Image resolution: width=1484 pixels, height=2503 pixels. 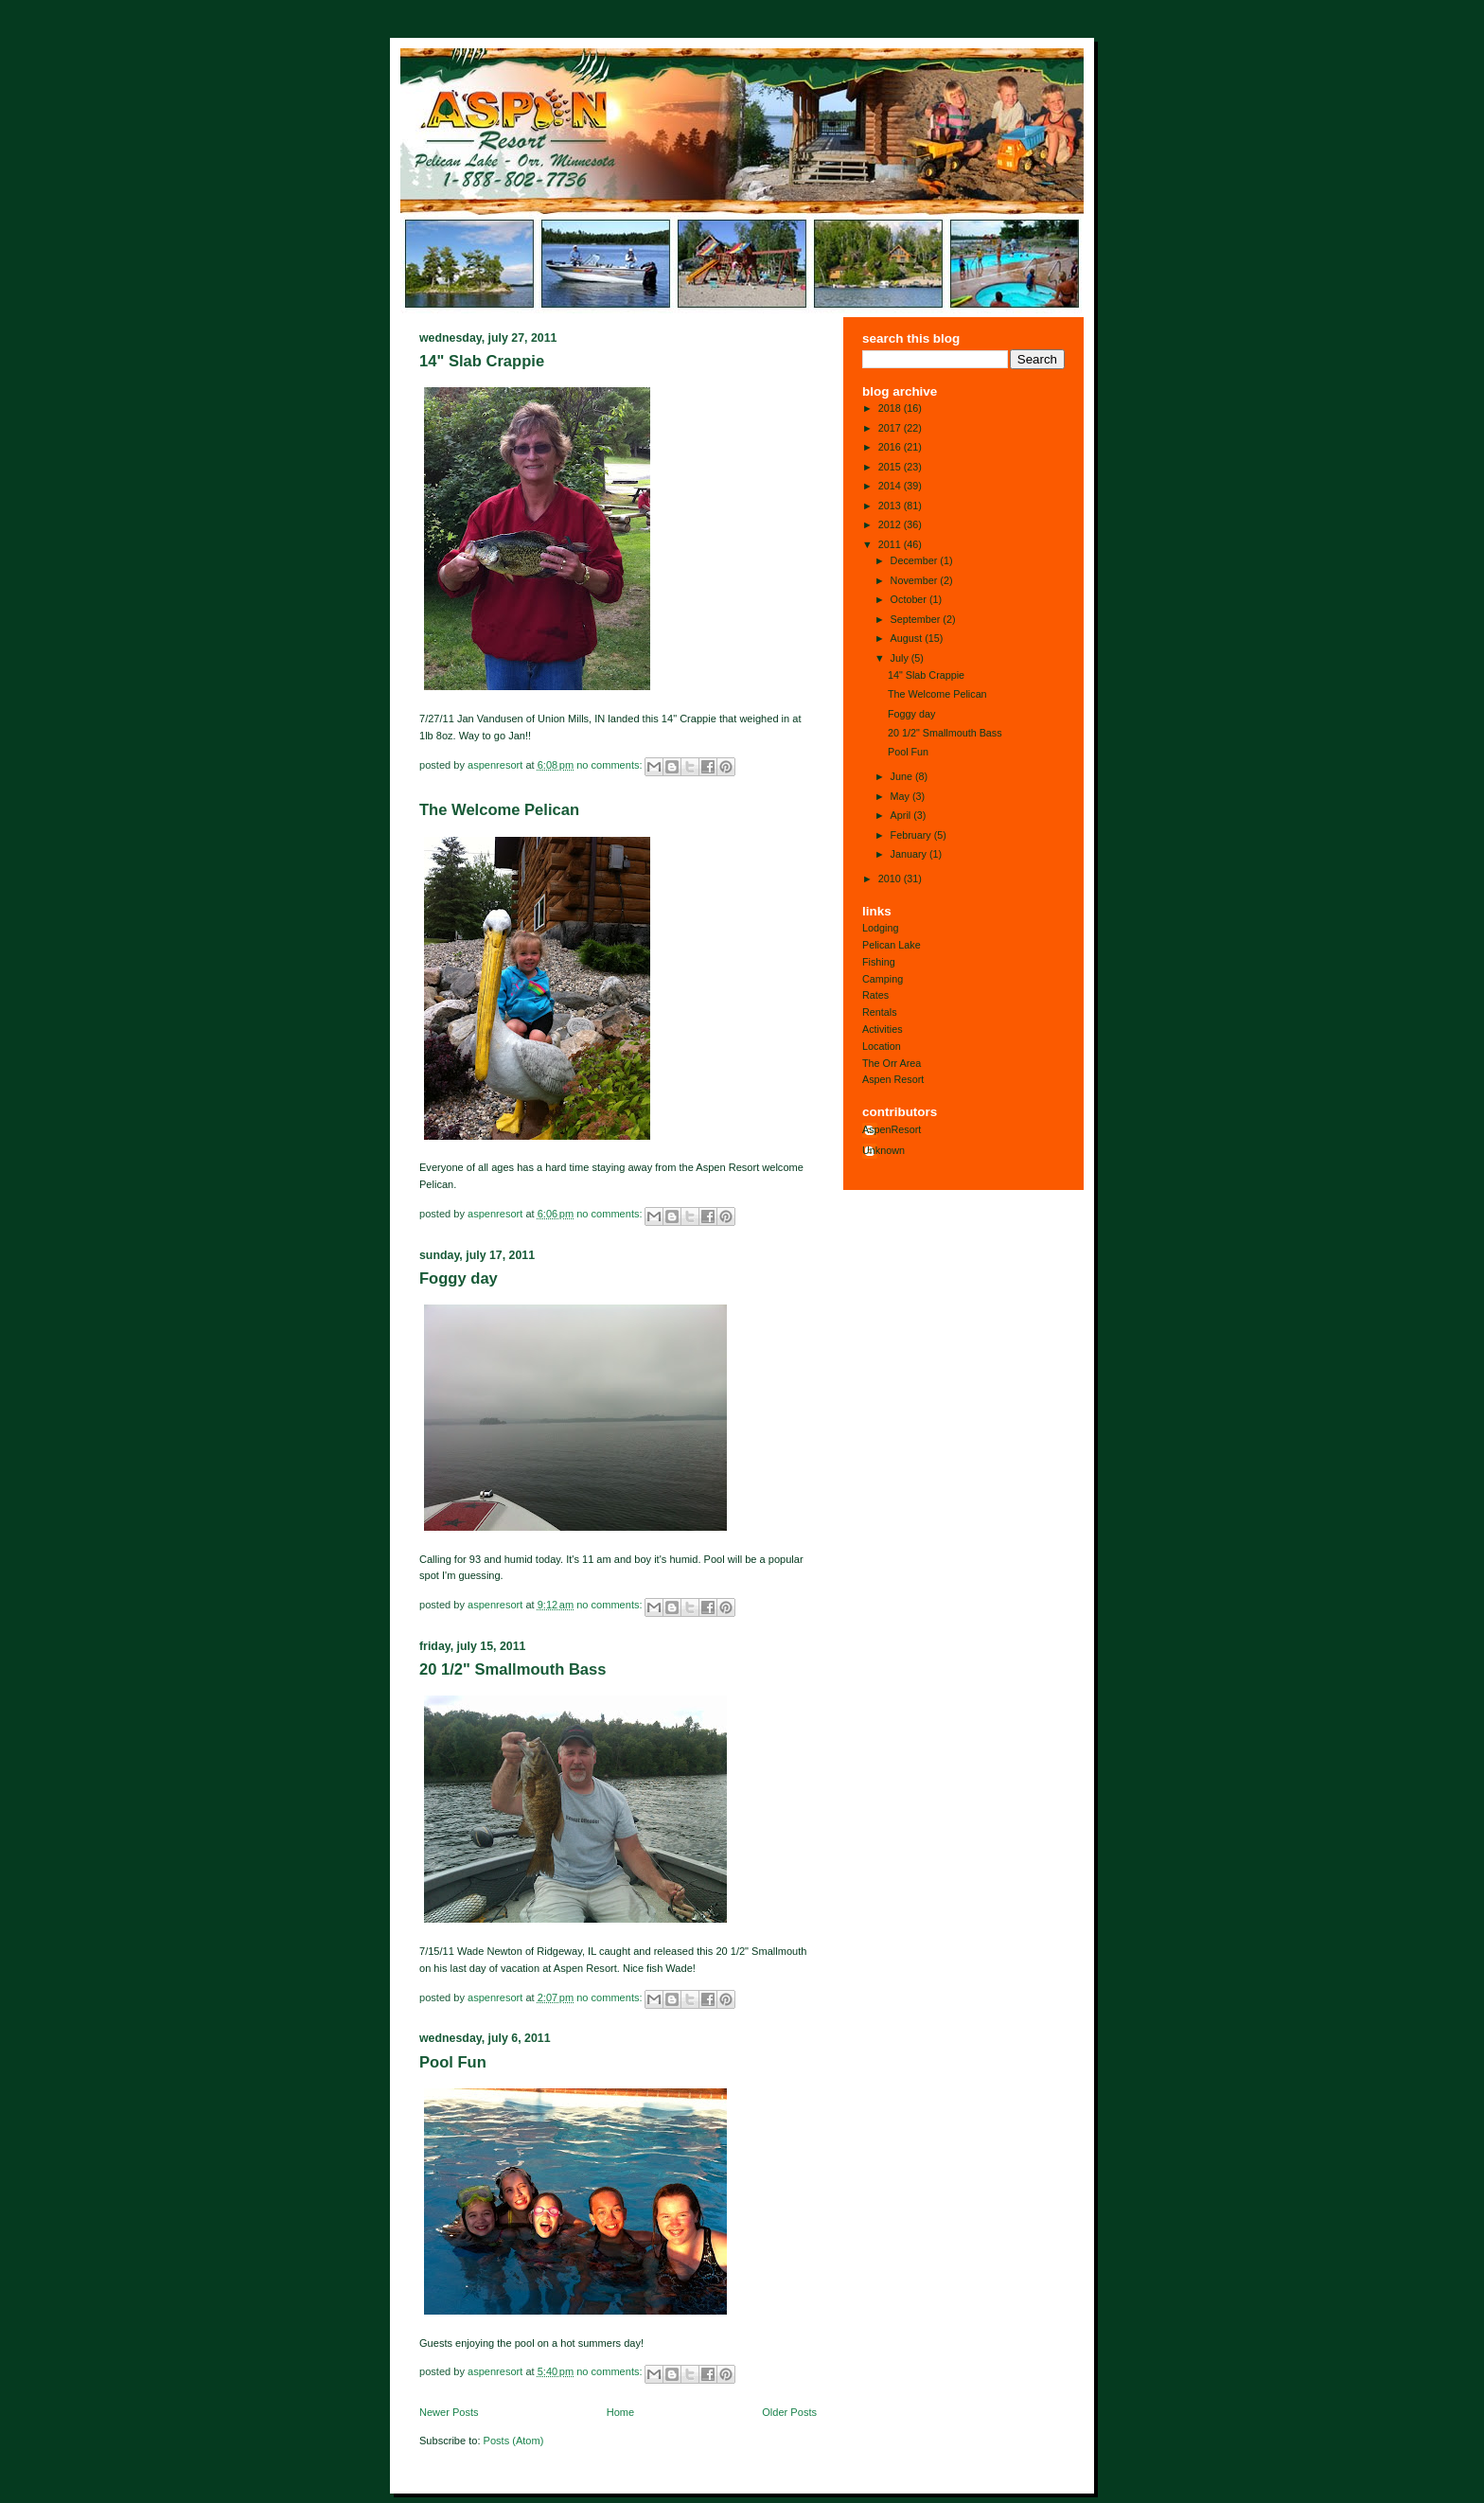 What do you see at coordinates (891, 505) in the screenshot?
I see `2013` at bounding box center [891, 505].